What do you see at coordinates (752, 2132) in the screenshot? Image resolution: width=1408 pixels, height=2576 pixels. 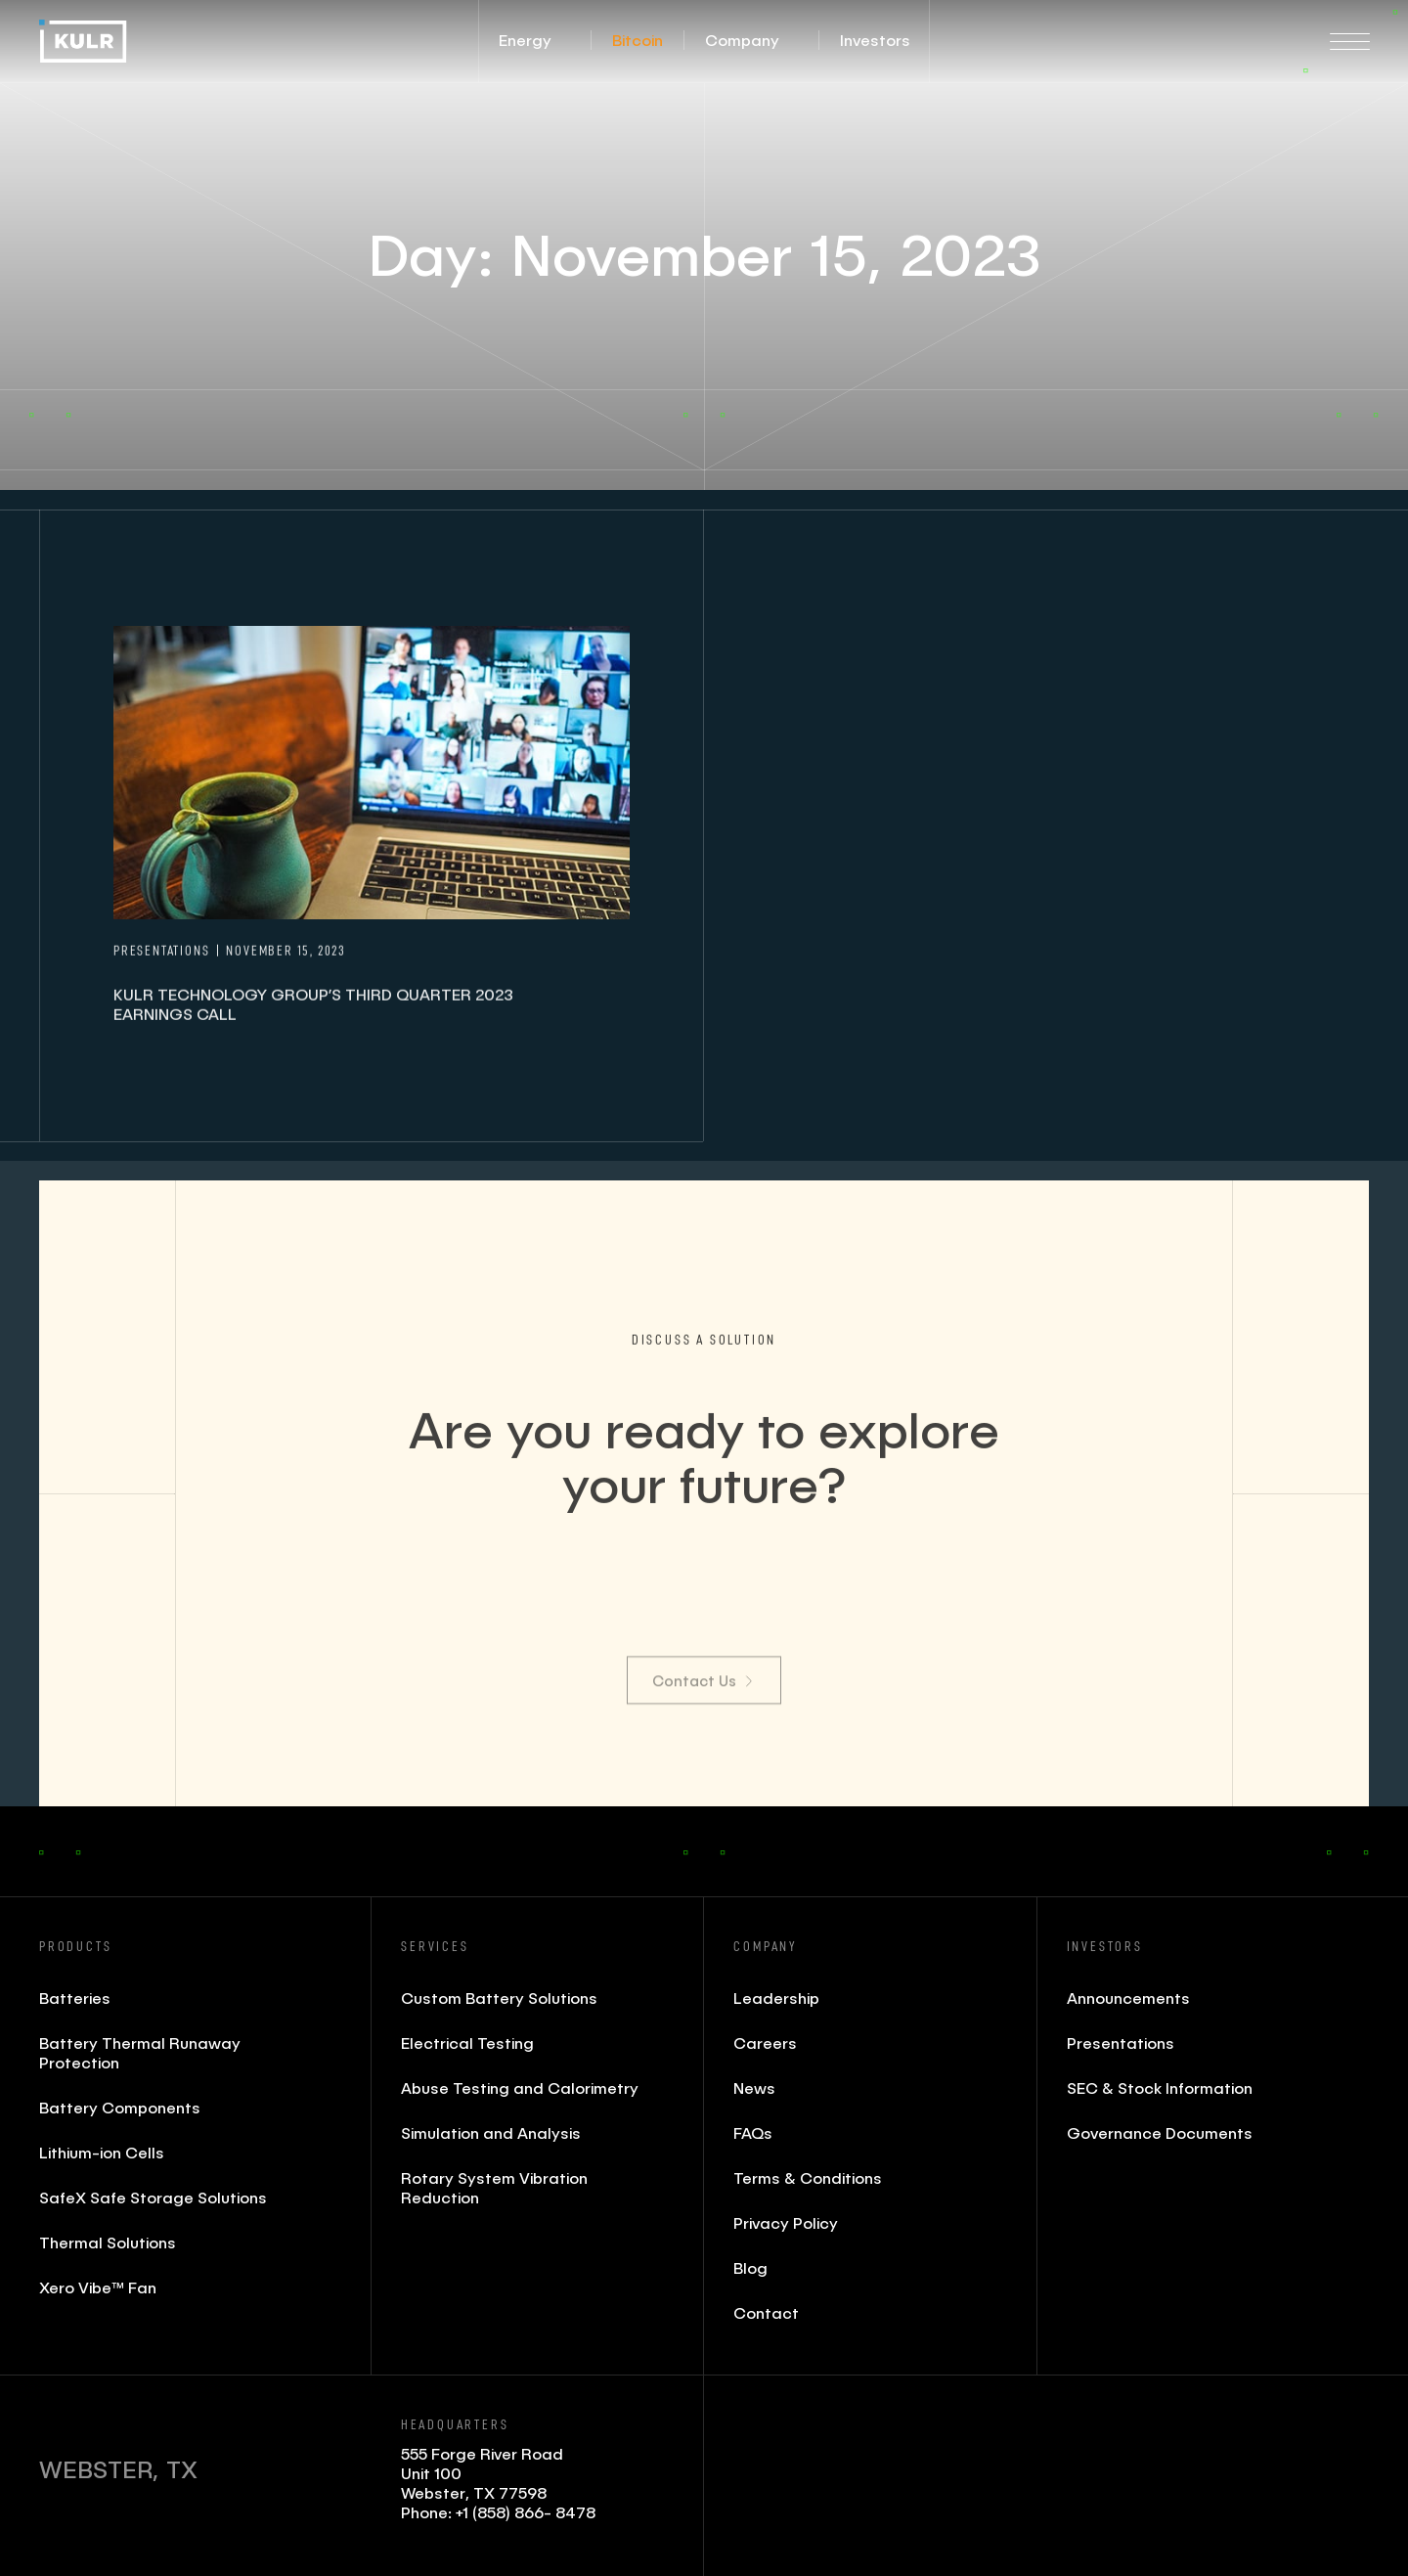 I see `FAQs` at bounding box center [752, 2132].